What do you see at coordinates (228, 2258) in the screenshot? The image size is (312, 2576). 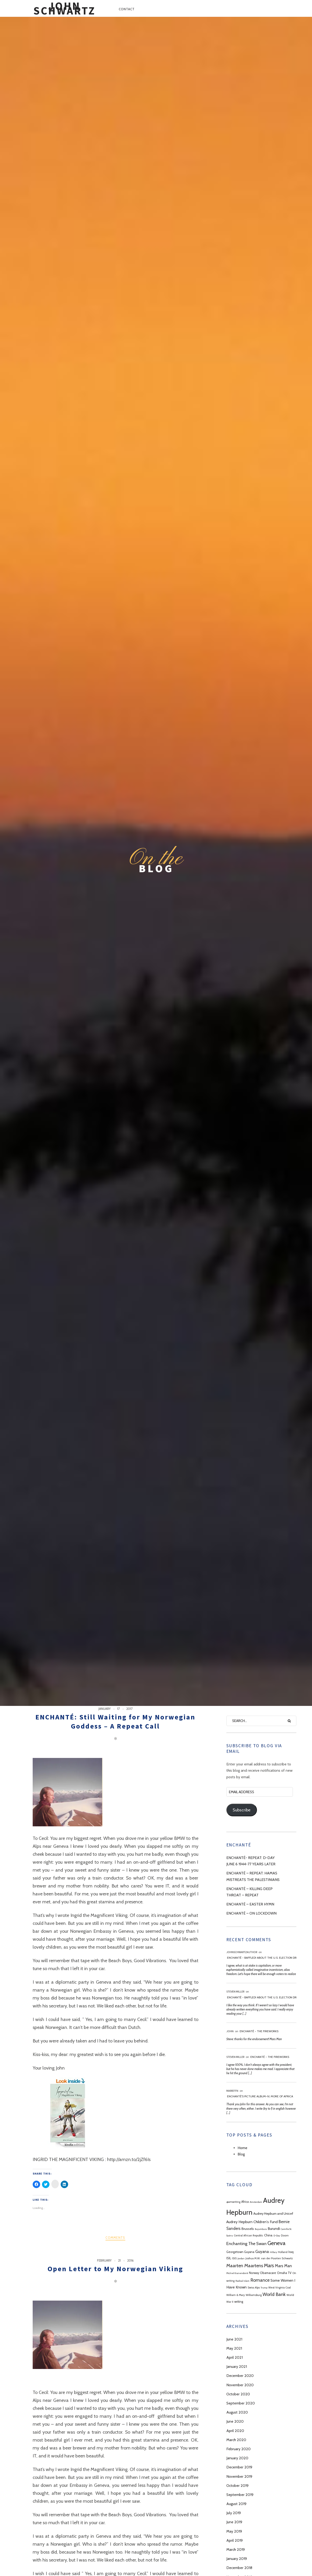 I see `ISIL` at bounding box center [228, 2258].